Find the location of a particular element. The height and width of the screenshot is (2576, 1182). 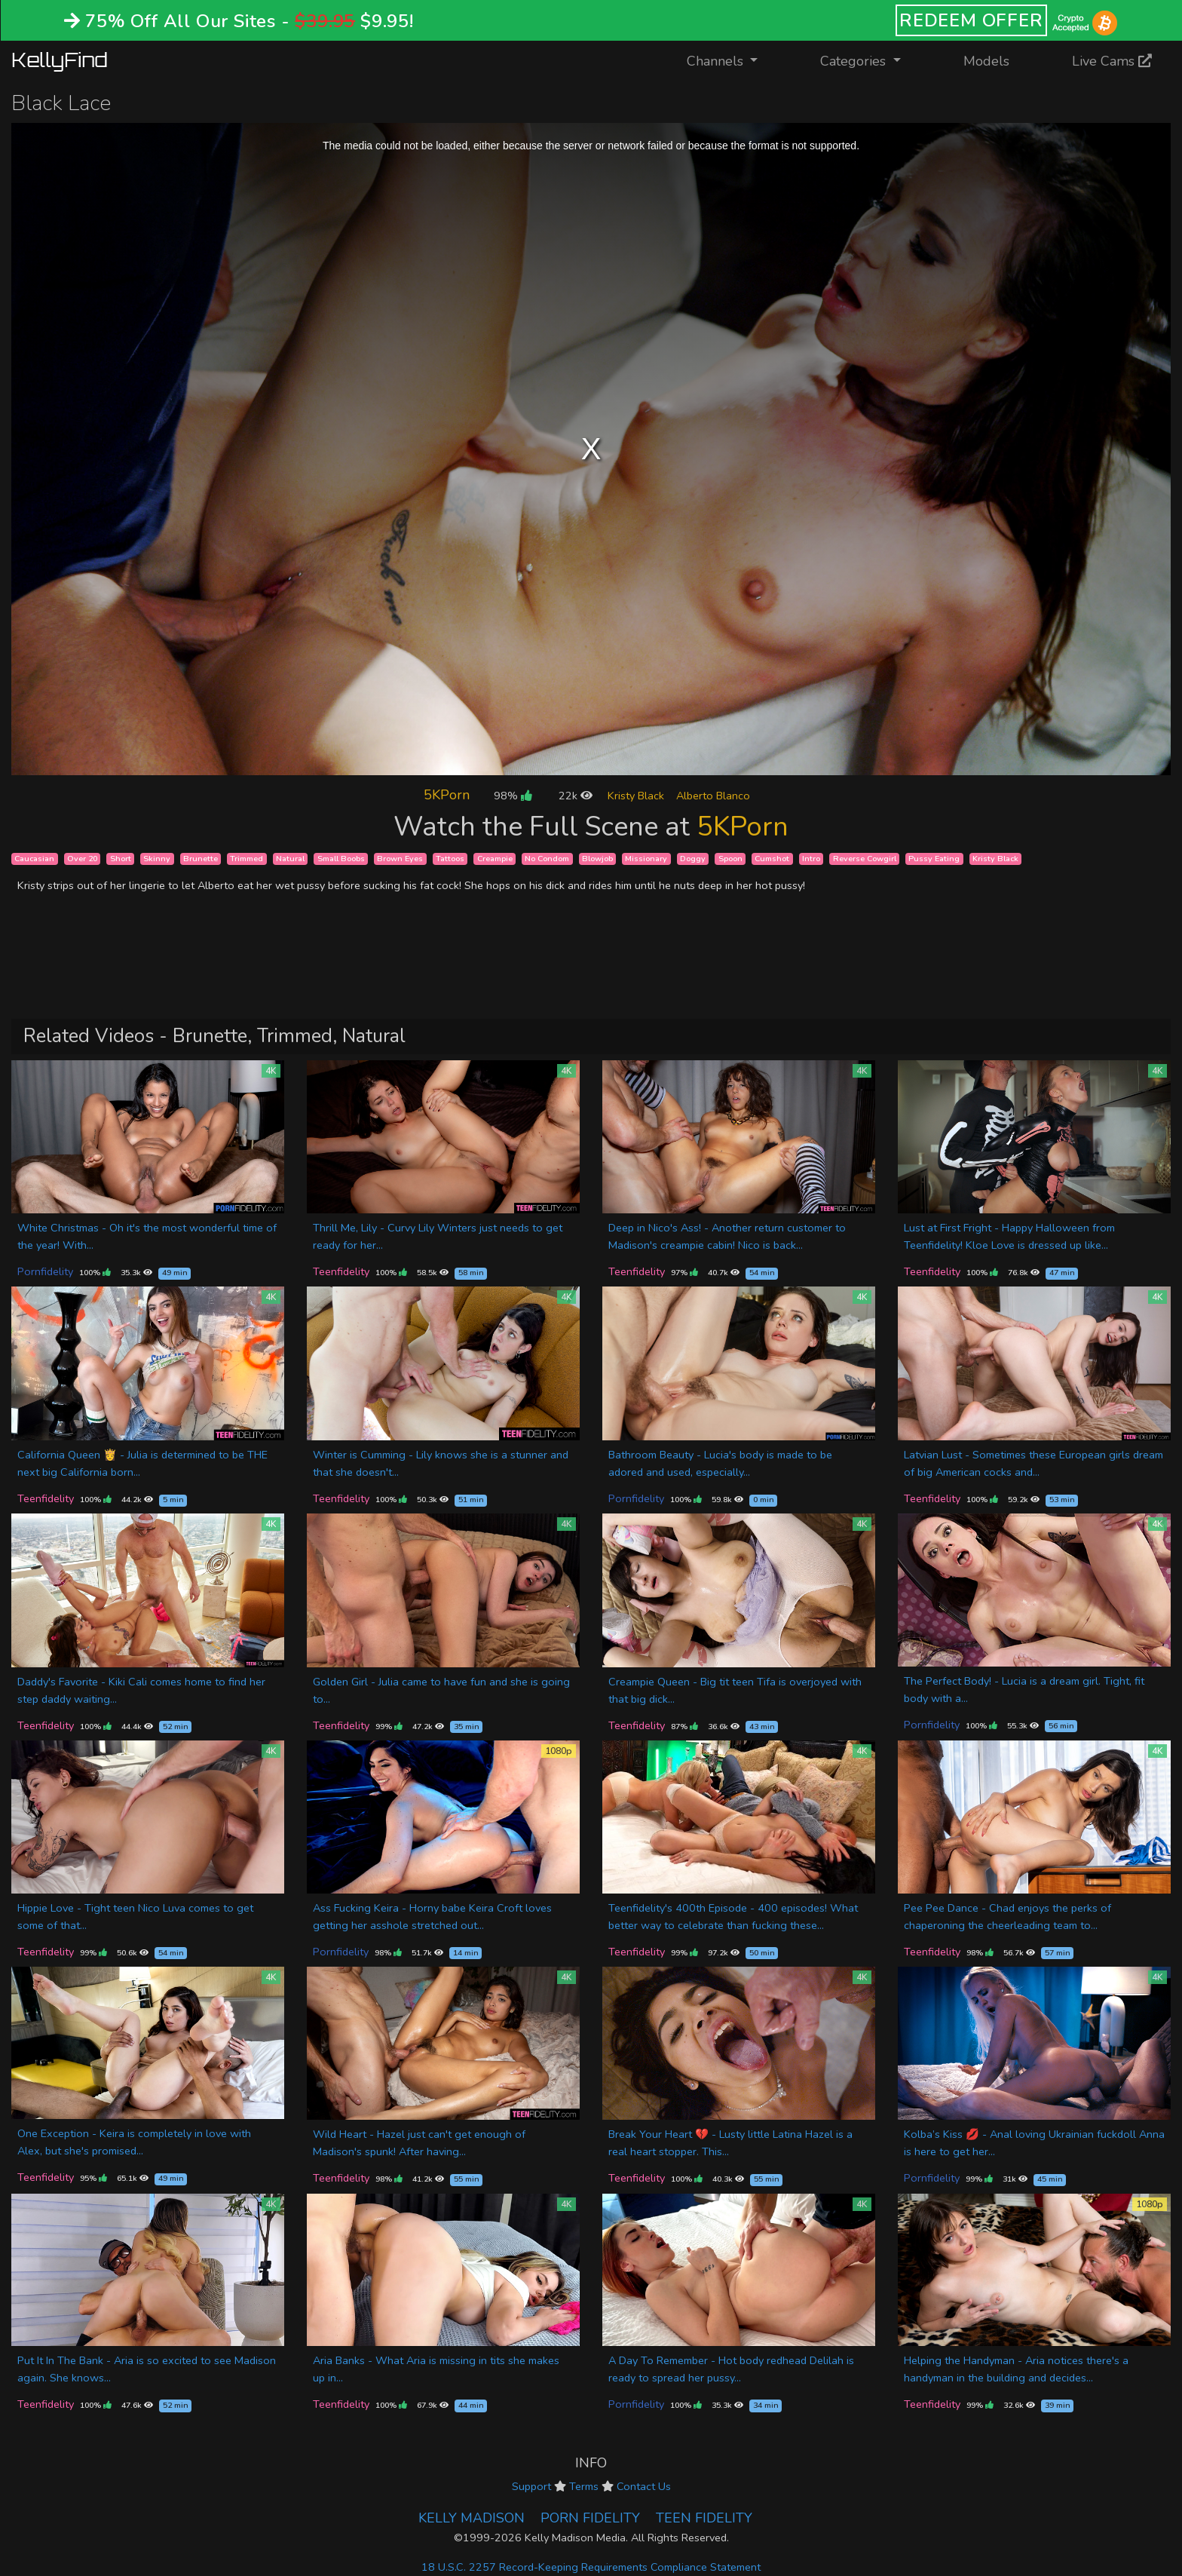

Doggy is located at coordinates (693, 858).